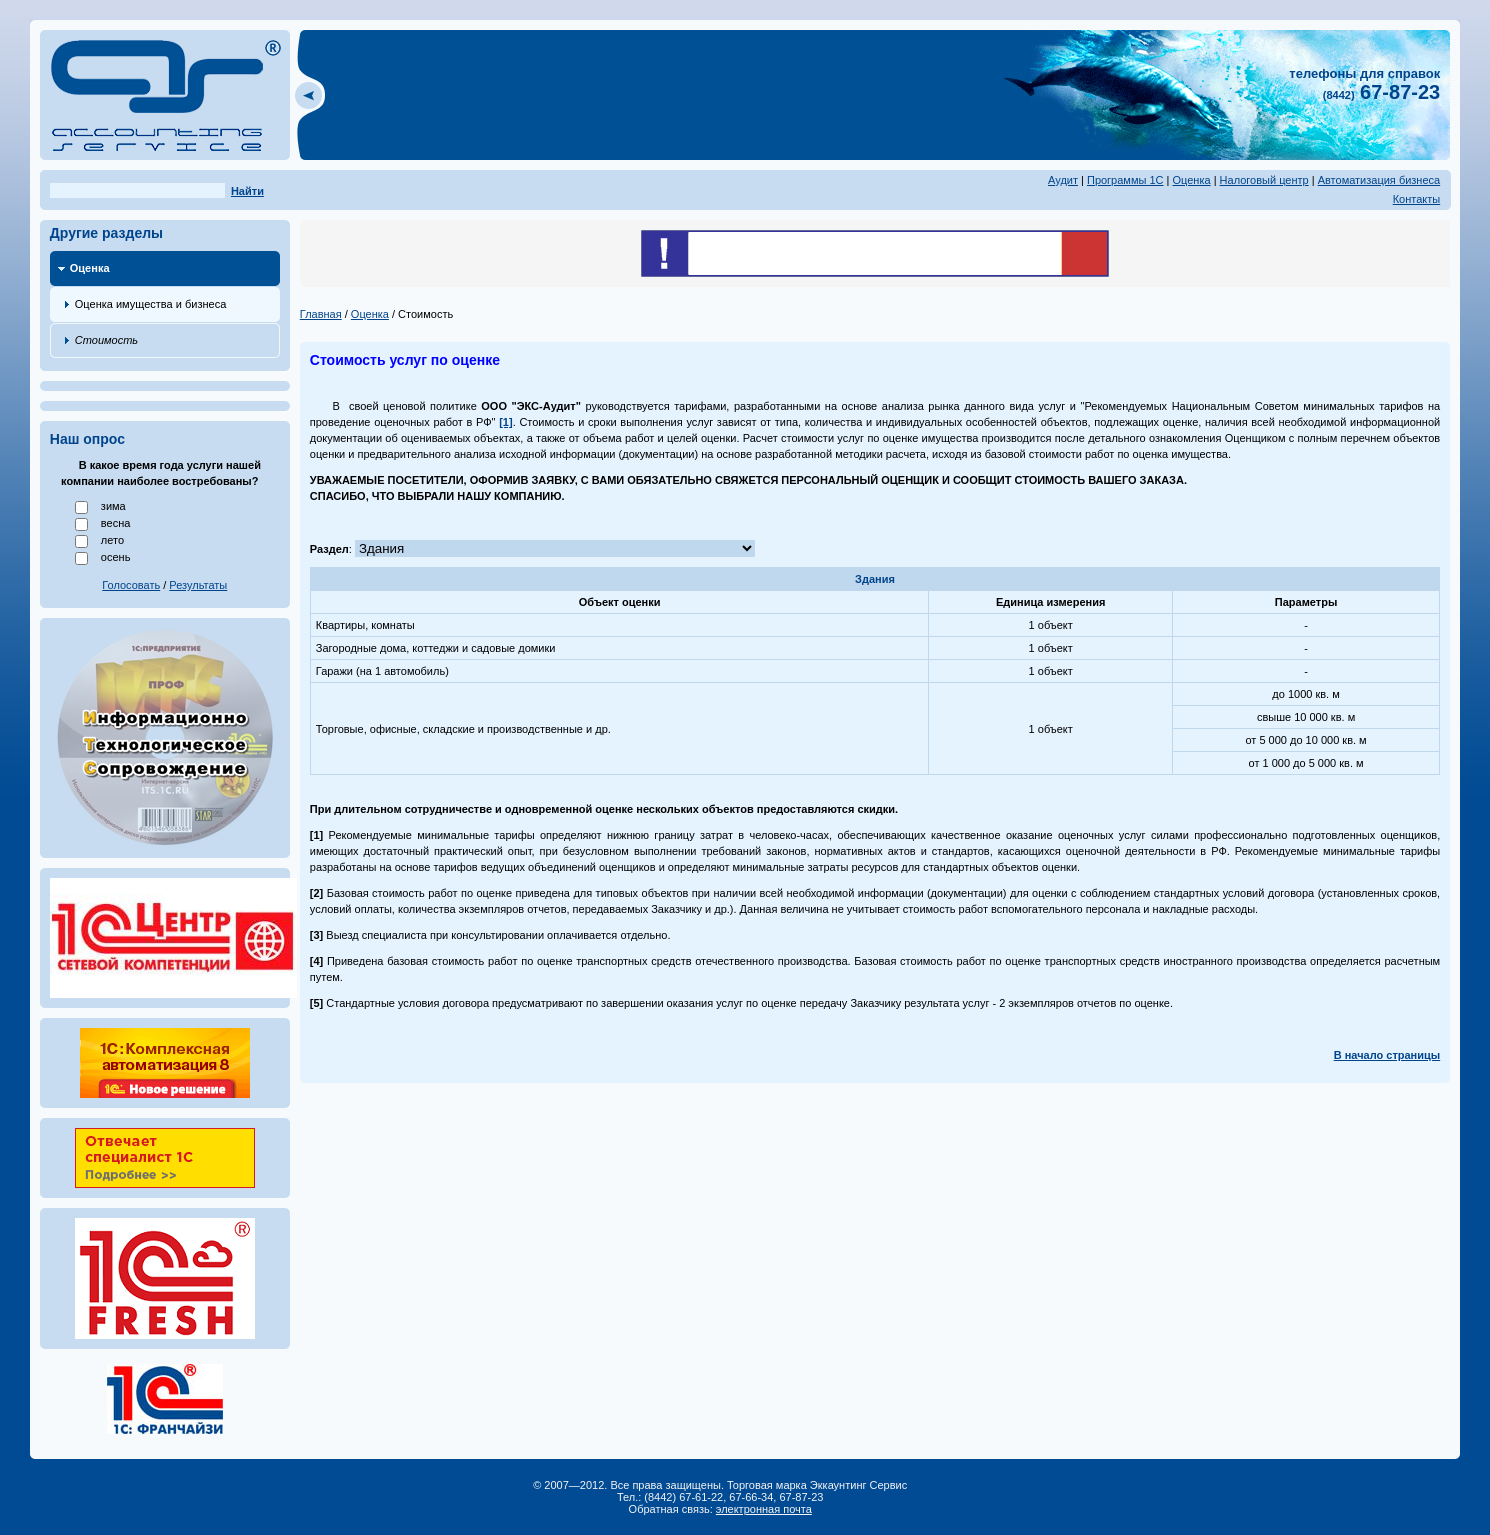 Image resolution: width=1490 pixels, height=1535 pixels. I want to click on В начало страницы, so click(1387, 1055).